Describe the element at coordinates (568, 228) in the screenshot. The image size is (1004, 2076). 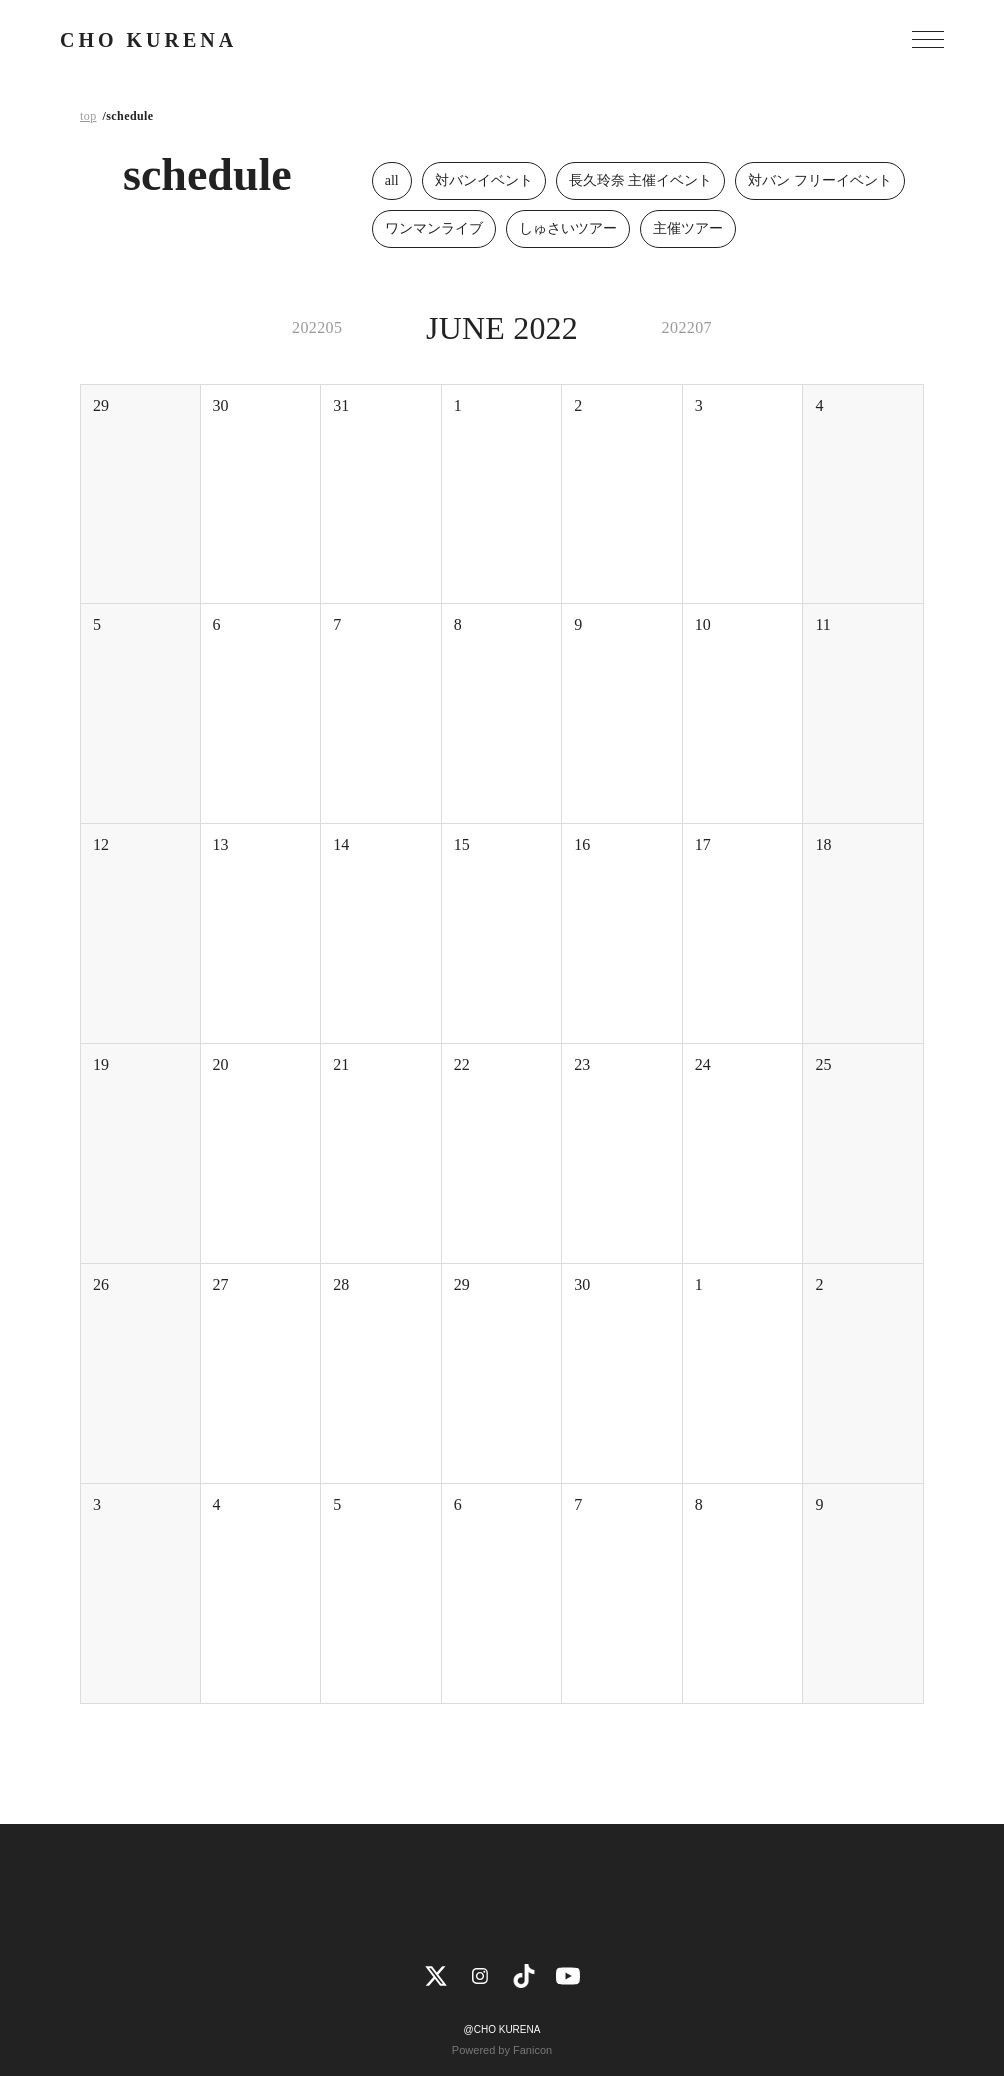
I see `しゅさいツアー` at that location.